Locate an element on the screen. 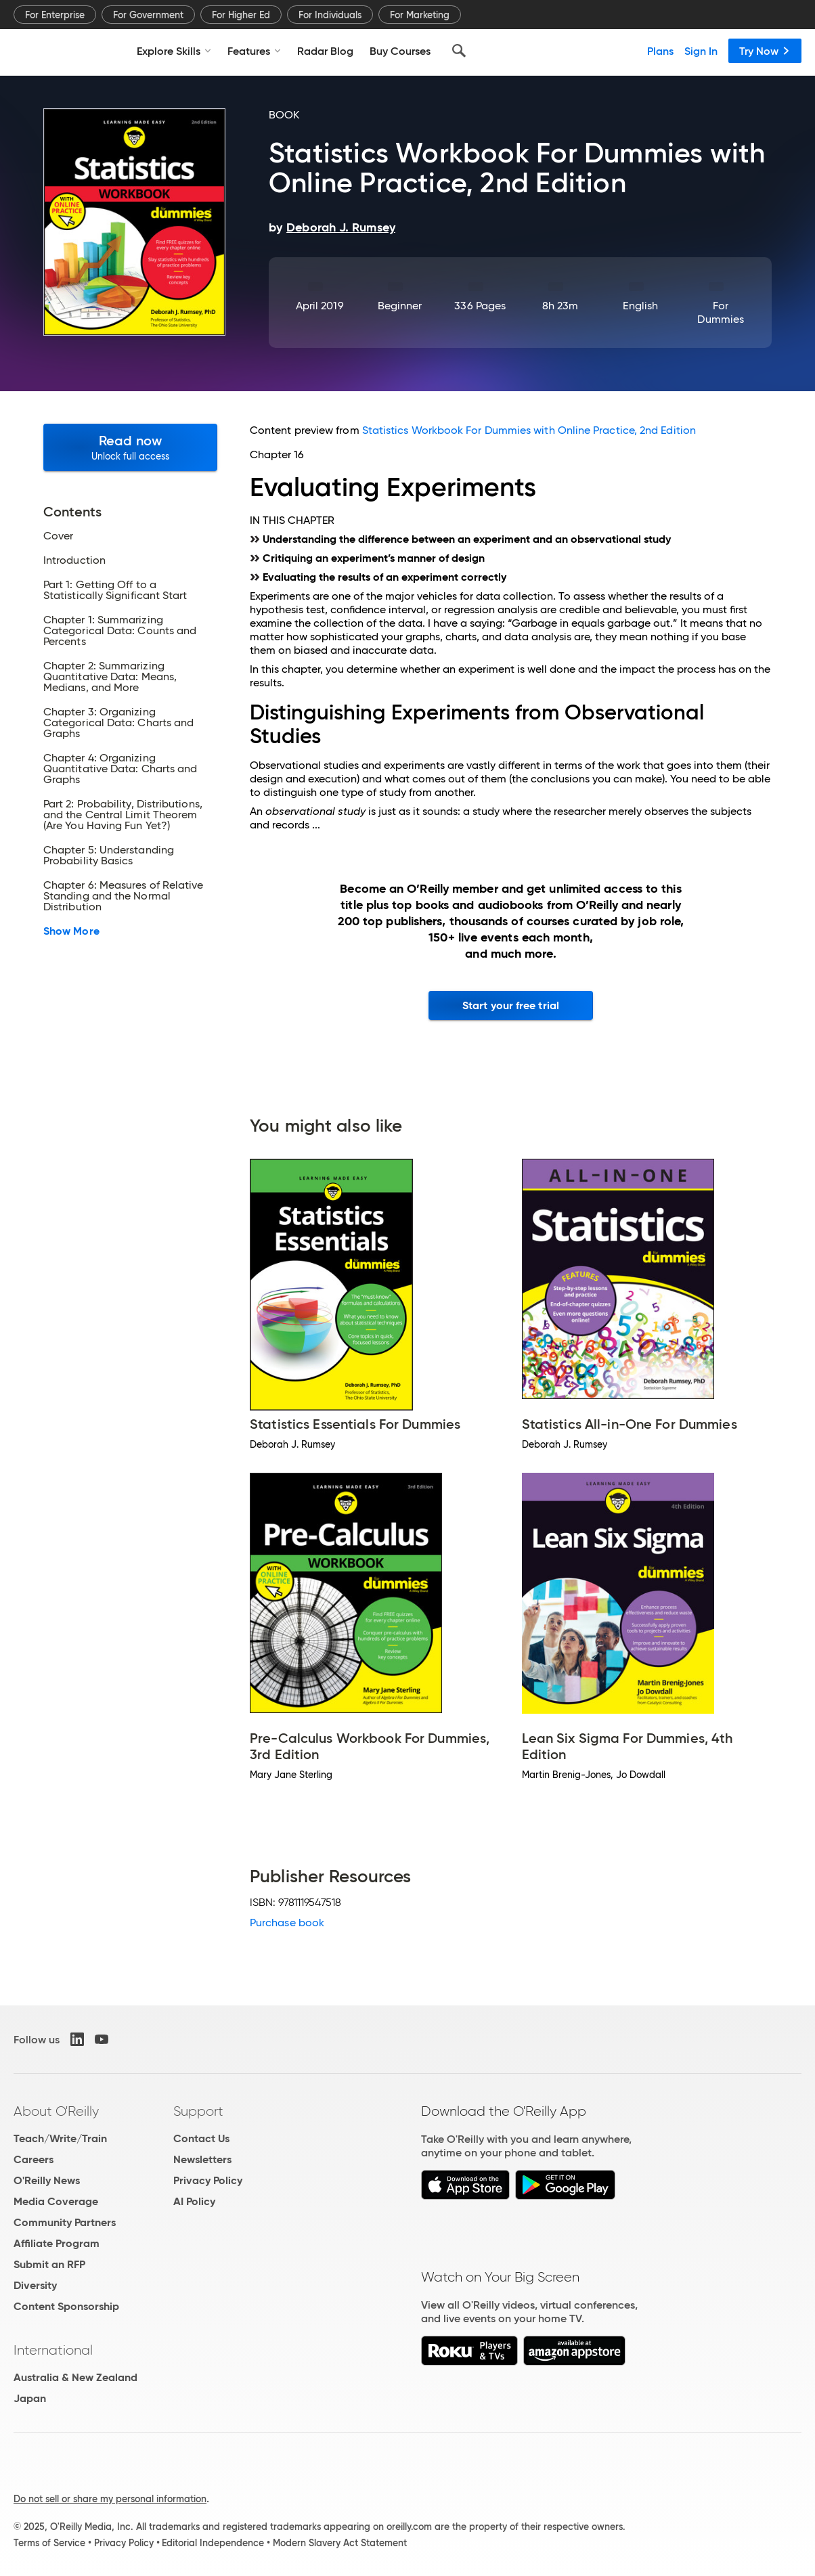 This screenshot has height=2576, width=815. For Government is located at coordinates (148, 15).